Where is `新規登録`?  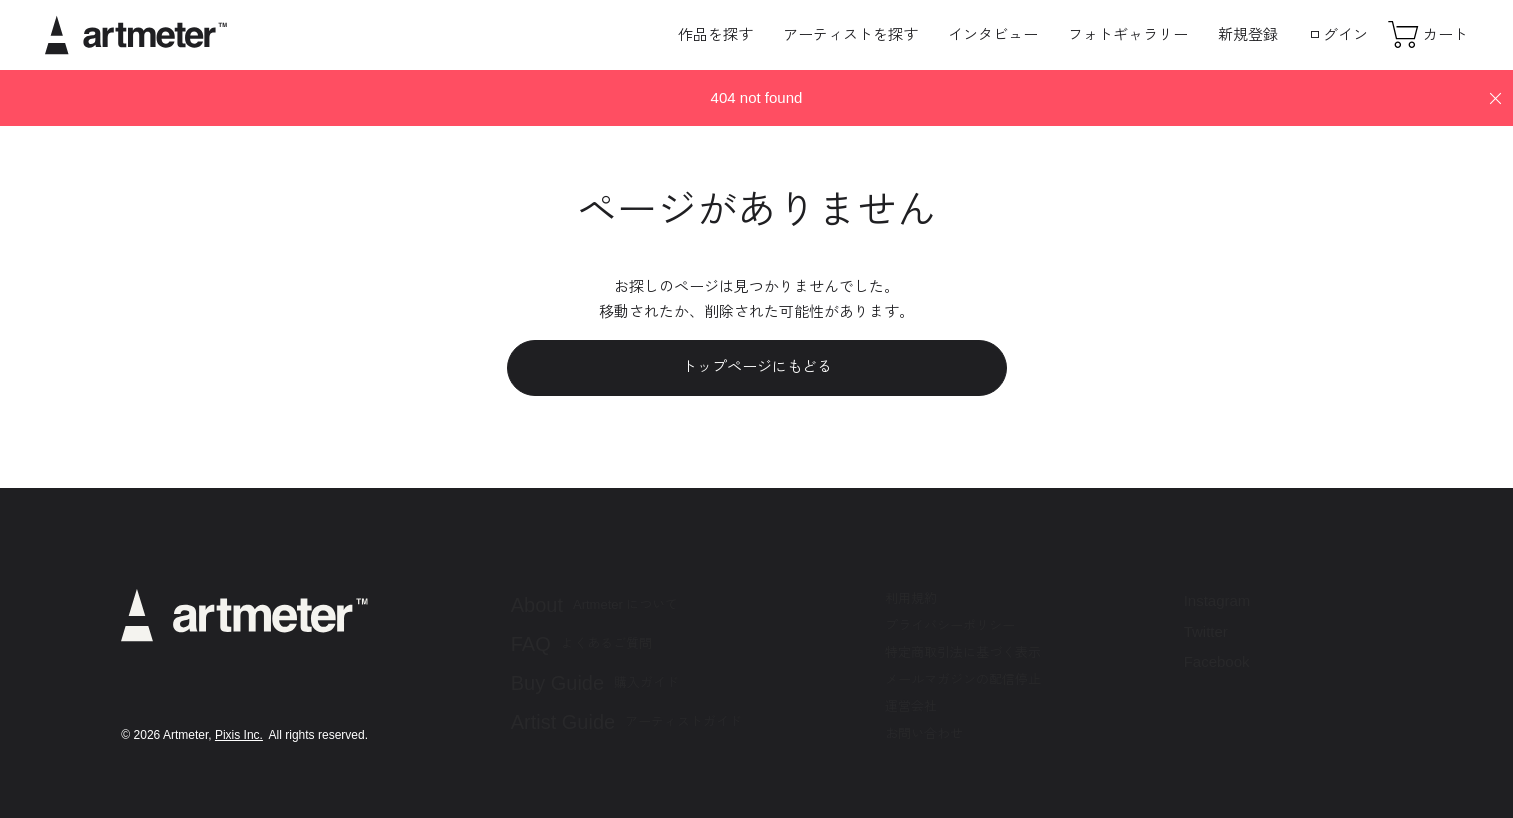 新規登録 is located at coordinates (1248, 34).